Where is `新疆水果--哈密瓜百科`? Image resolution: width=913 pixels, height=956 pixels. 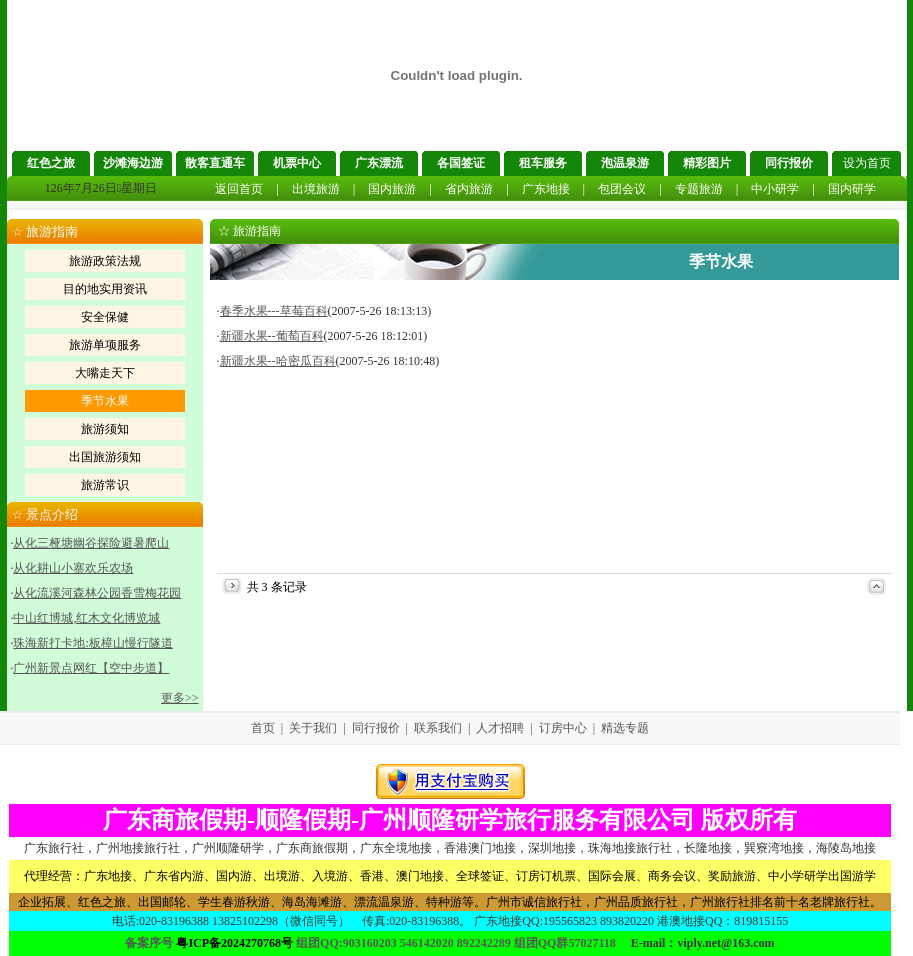 新疆水果--哈密瓜百科 is located at coordinates (278, 361).